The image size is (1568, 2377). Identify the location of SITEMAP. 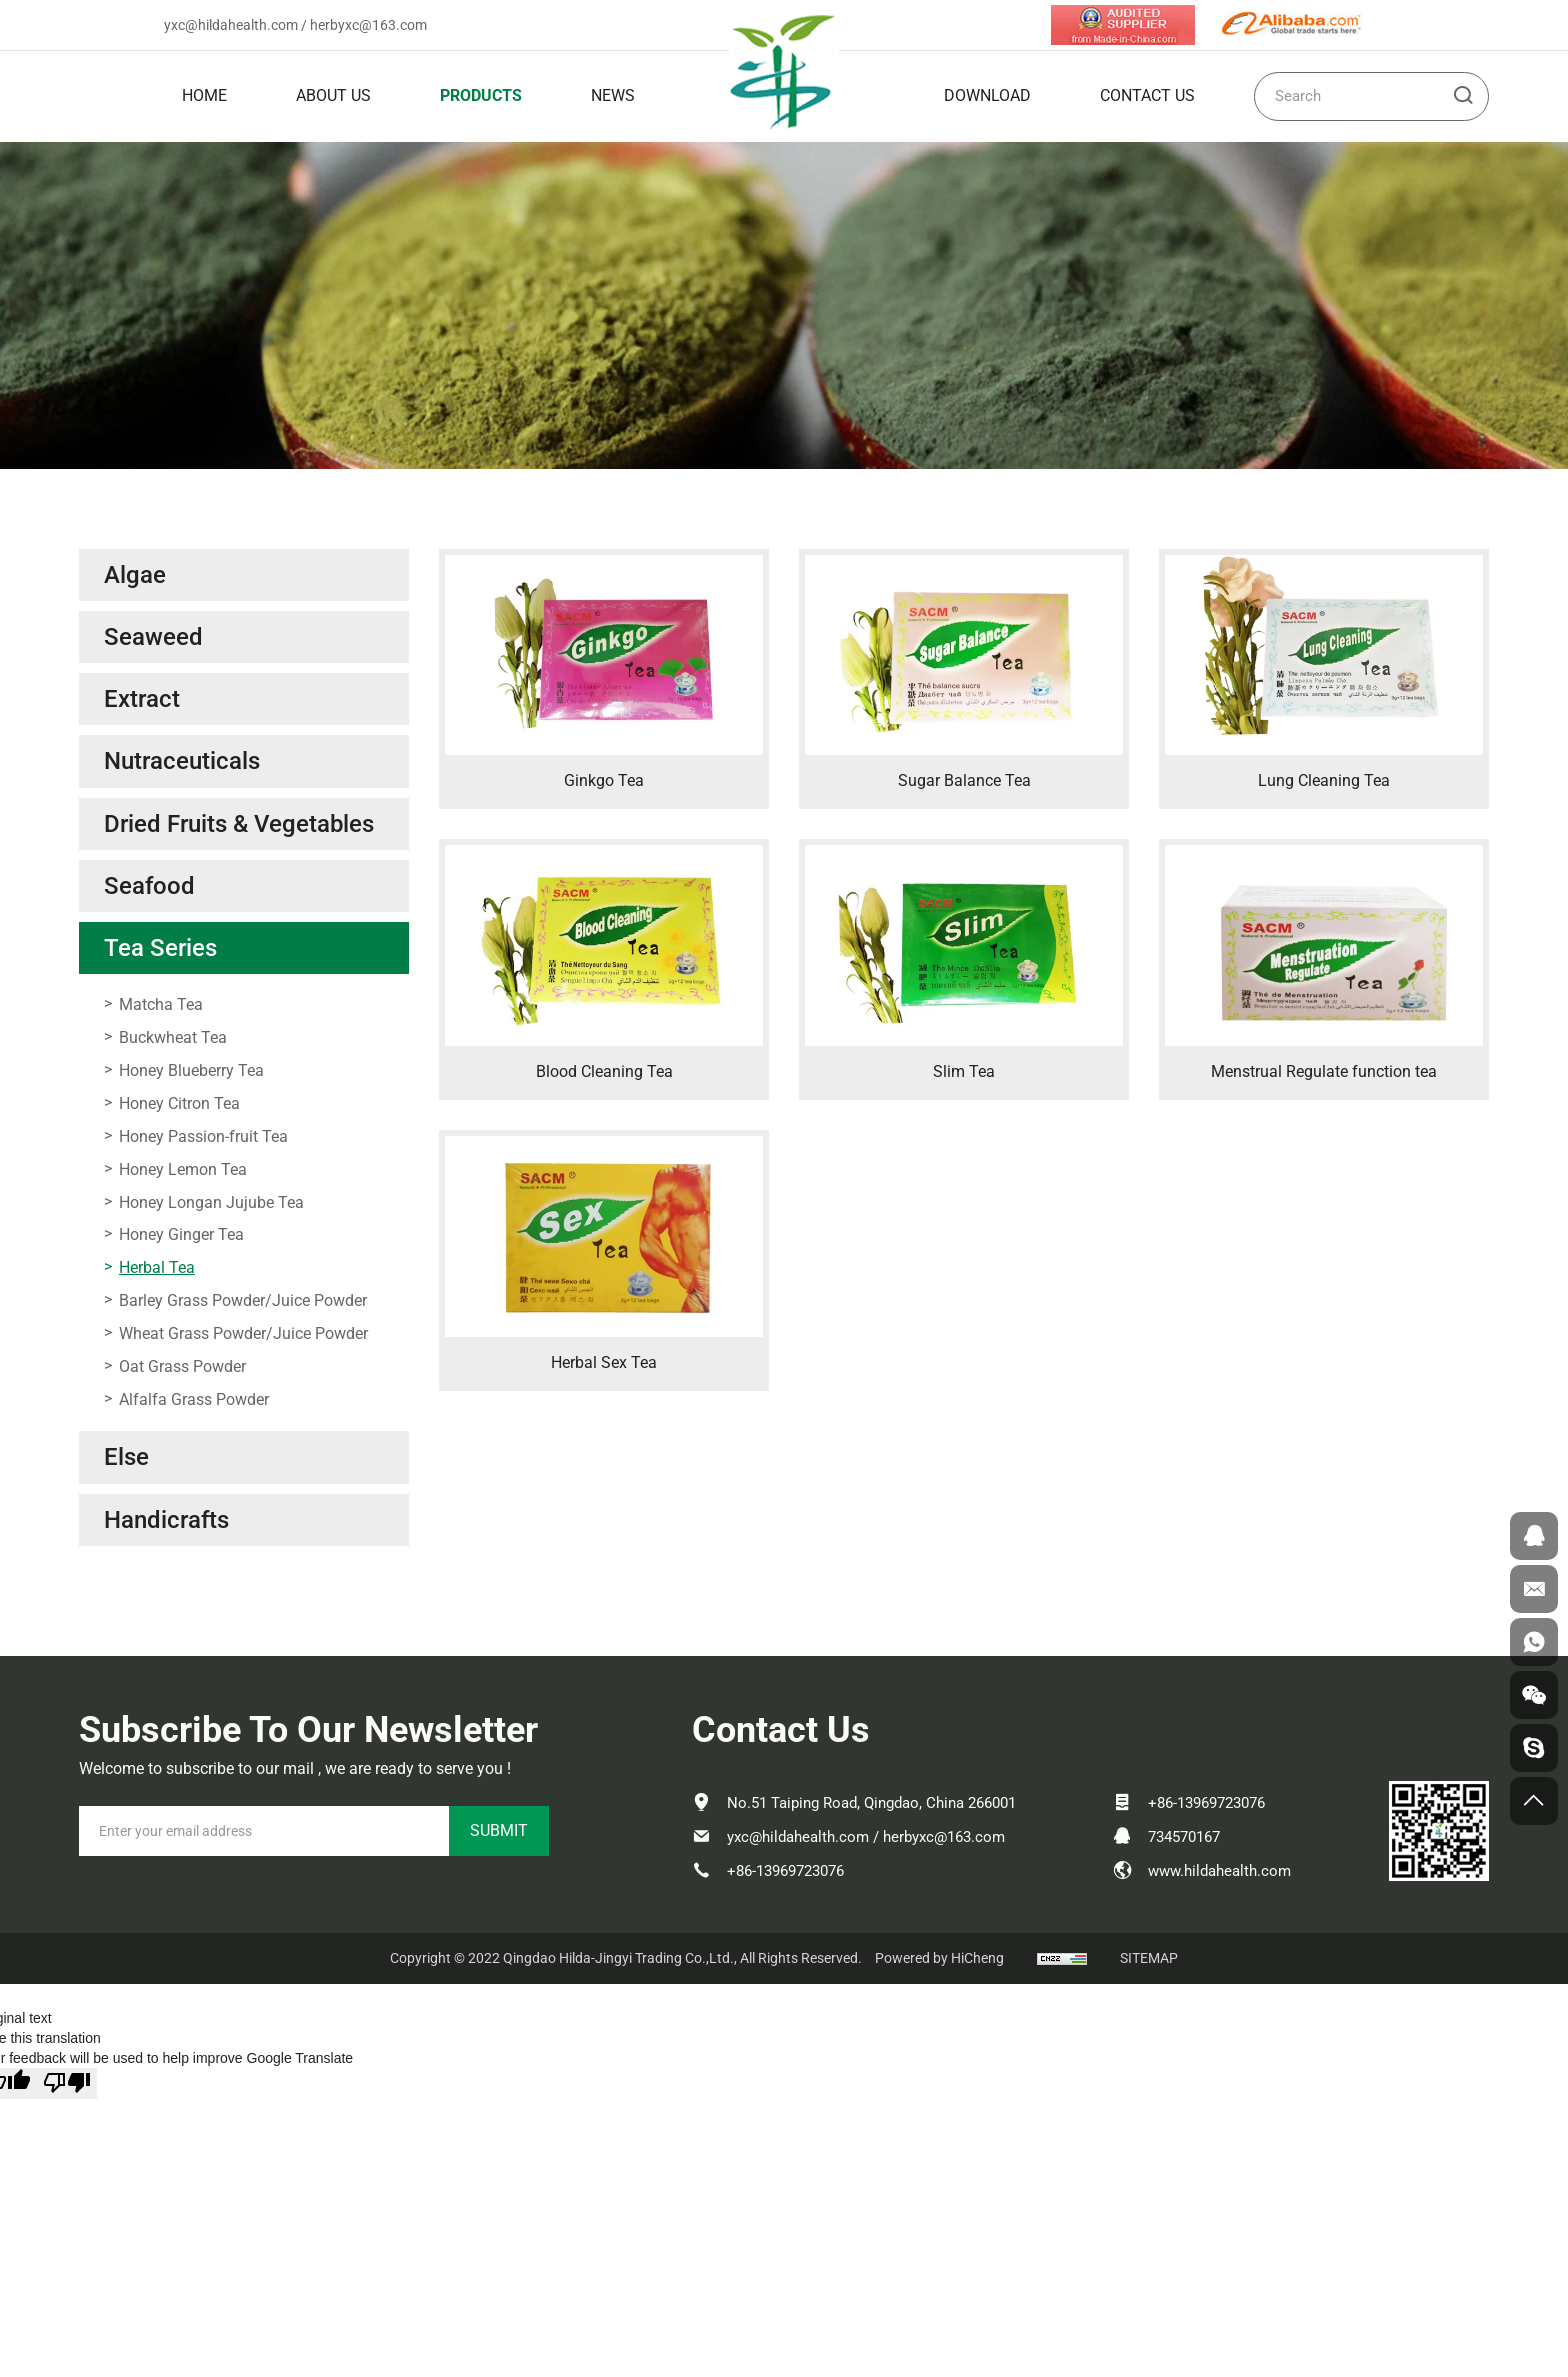
(1149, 1958).